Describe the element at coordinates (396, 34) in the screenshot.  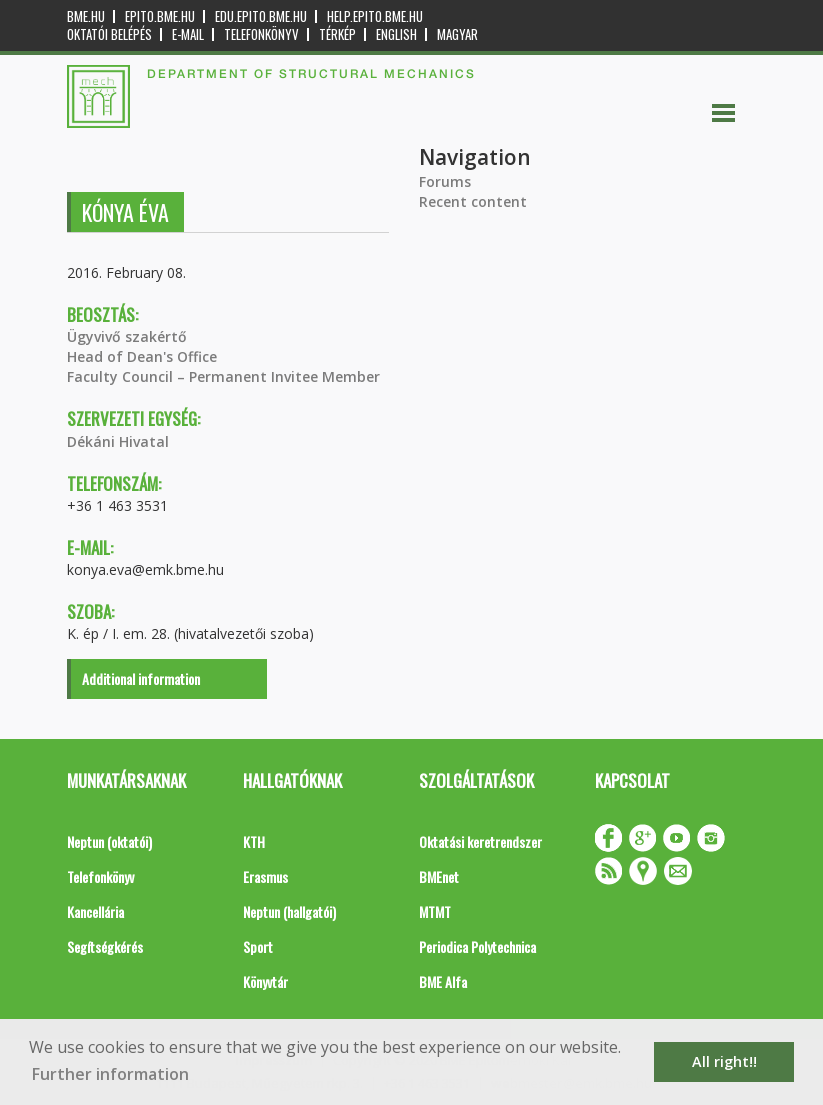
I see `English` at that location.